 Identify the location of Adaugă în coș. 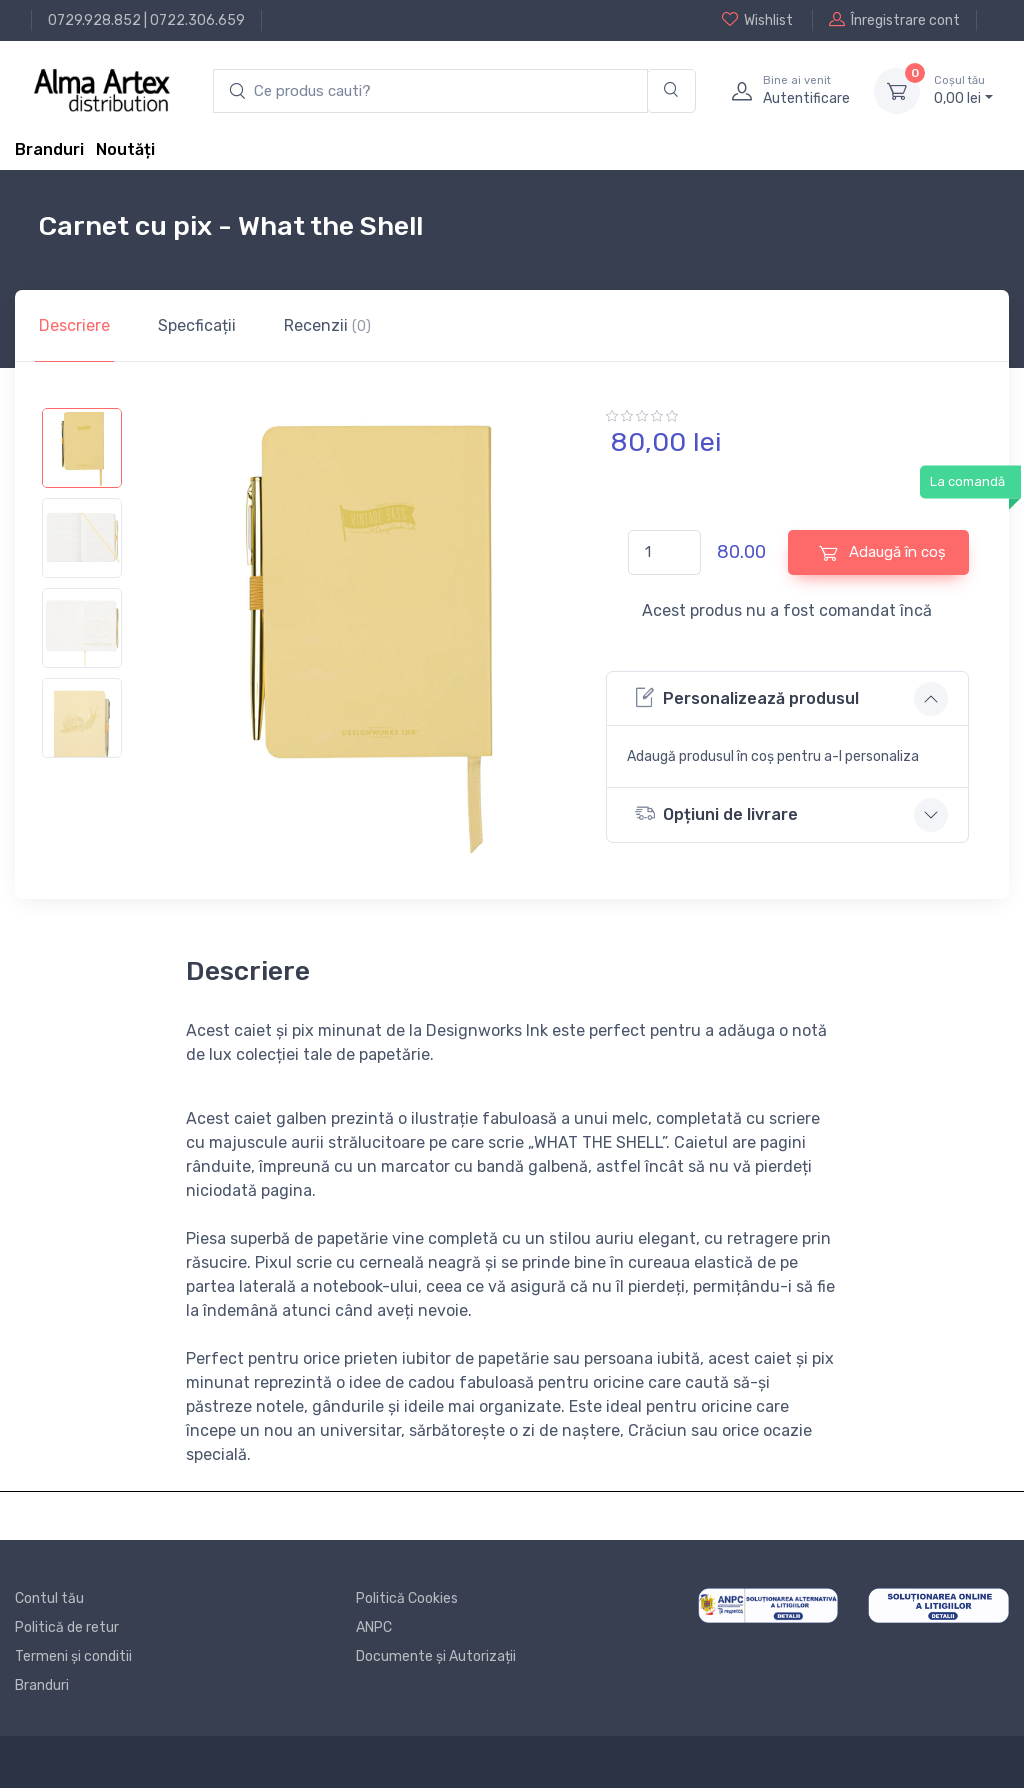
(882, 552).